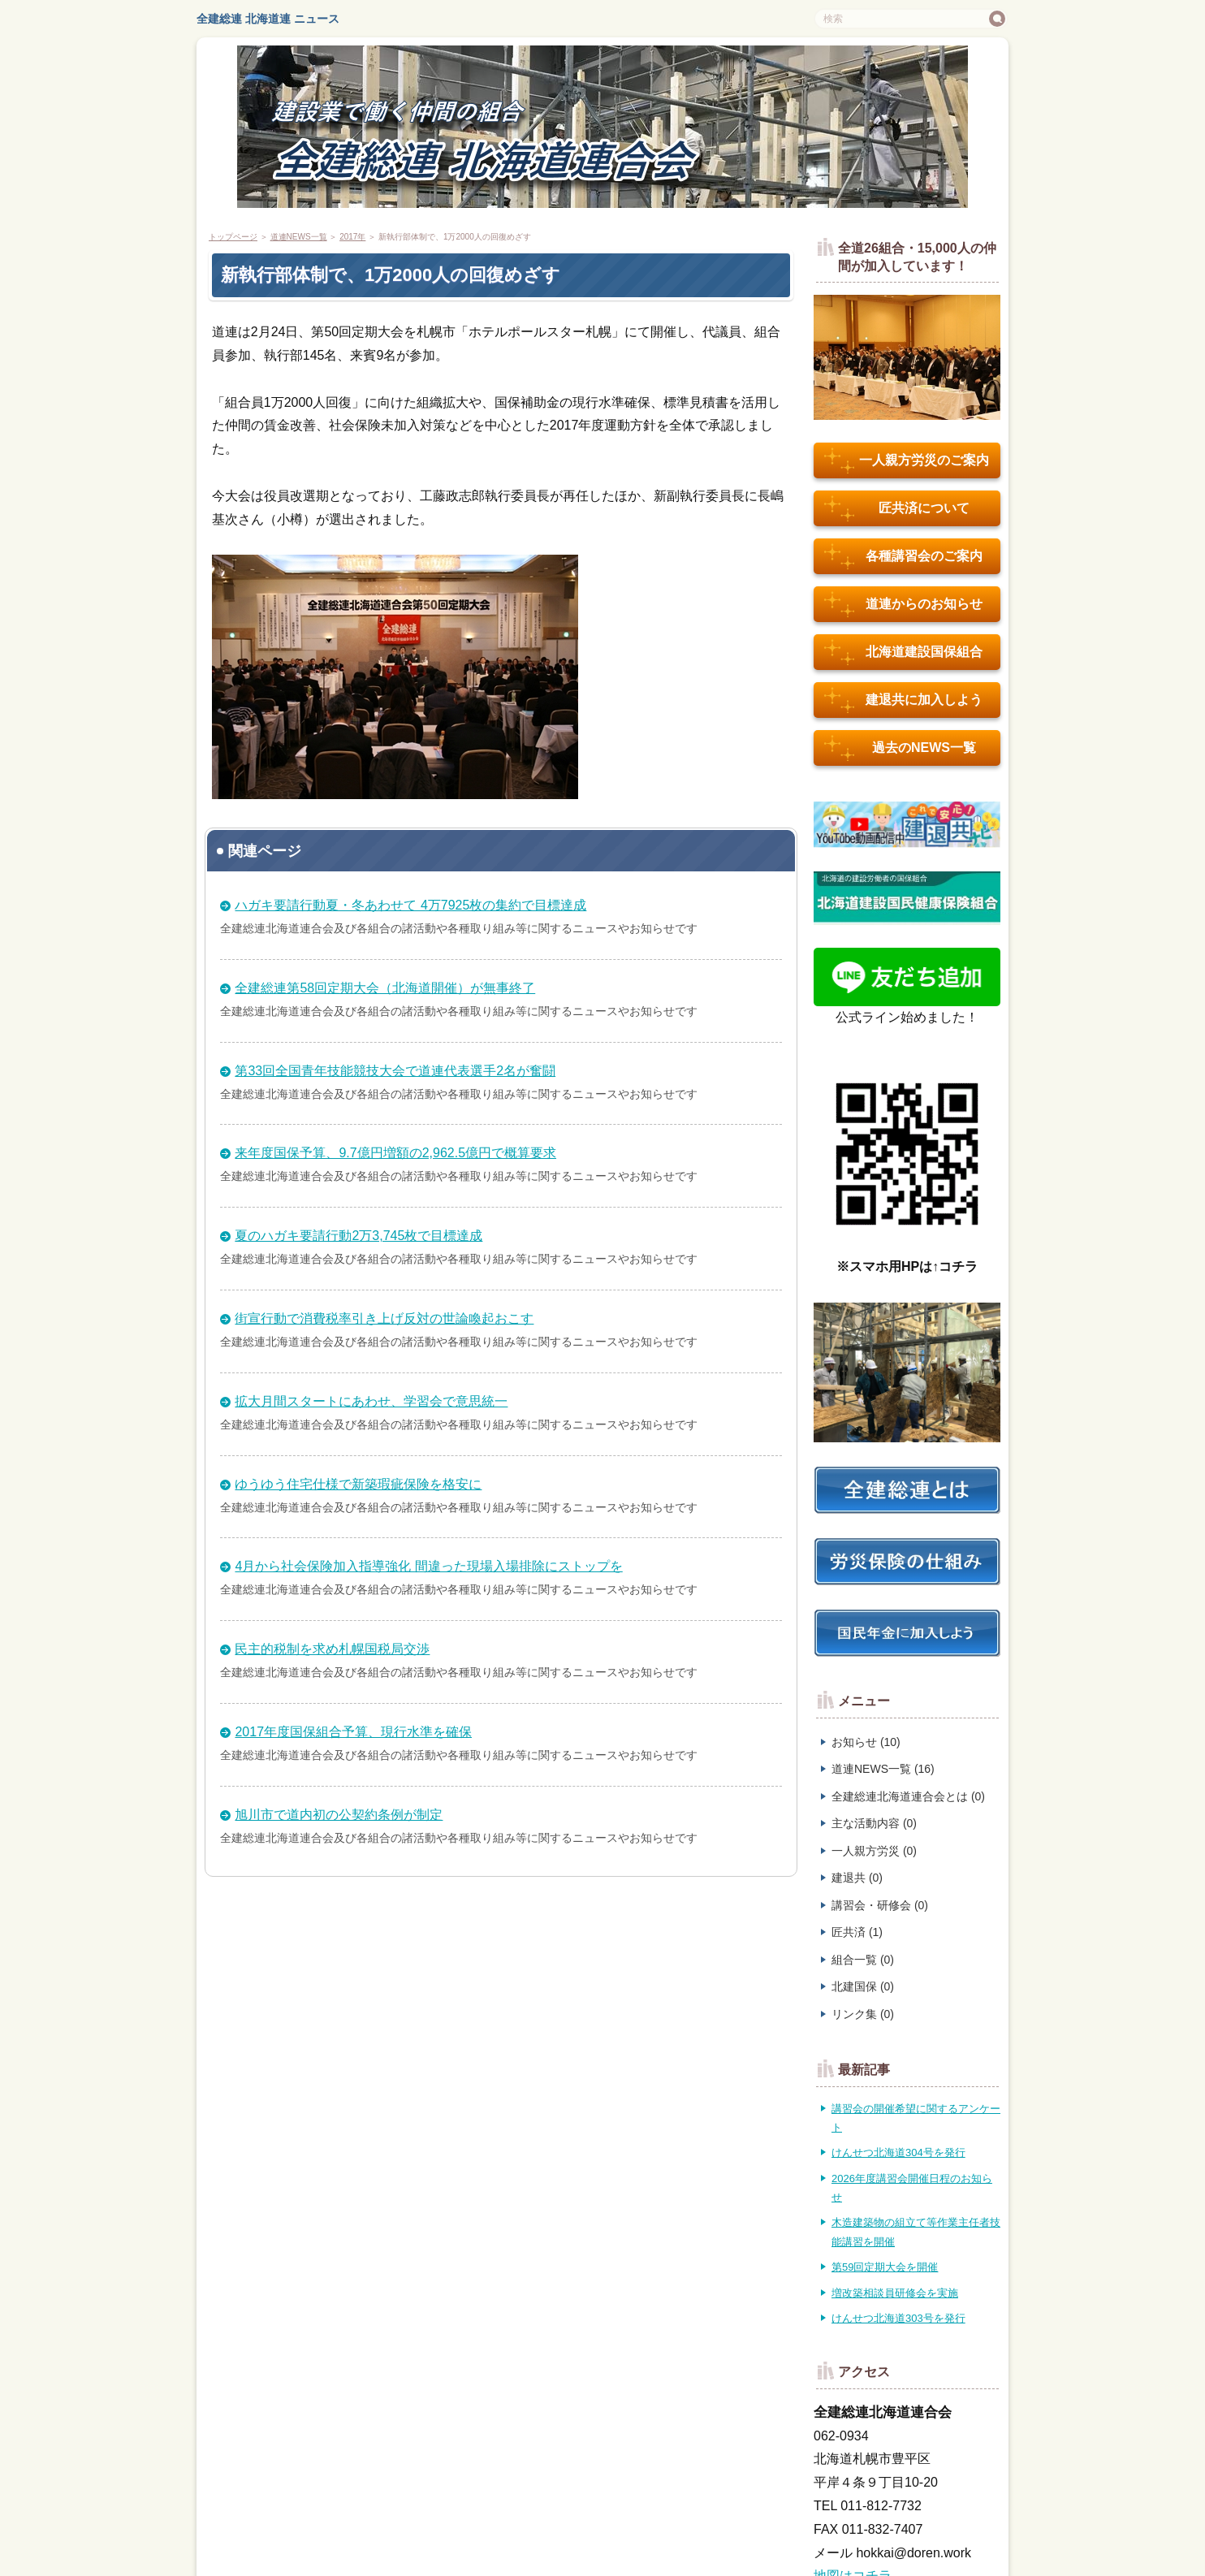 The height and width of the screenshot is (2576, 1205). Describe the element at coordinates (897, 508) in the screenshot. I see `匠共済について` at that location.